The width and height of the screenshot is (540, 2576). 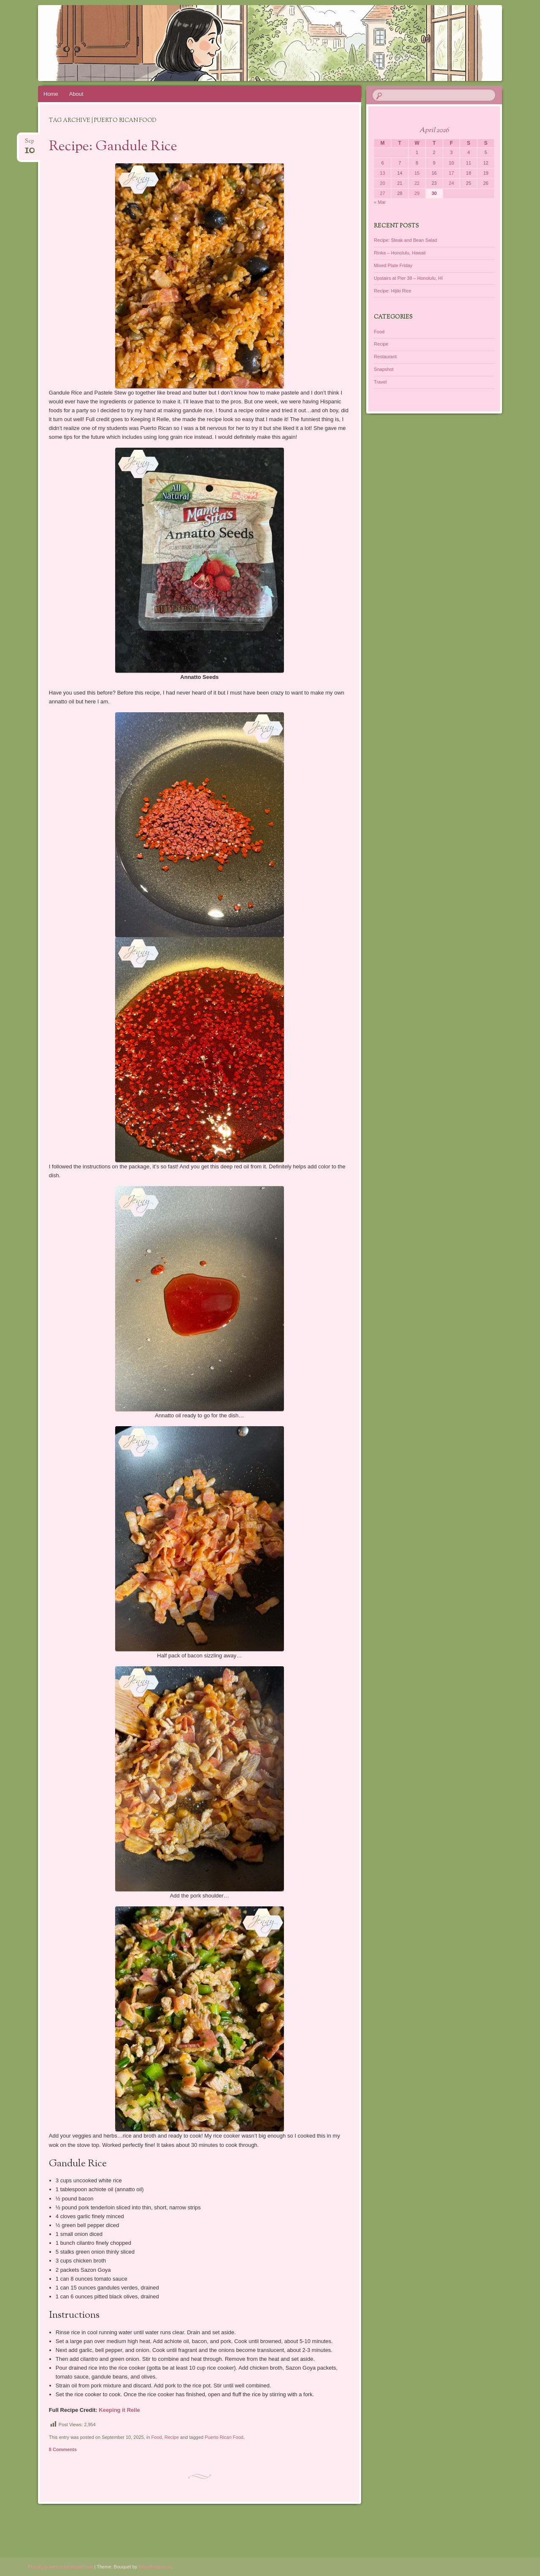 I want to click on 27 [Posts published on April 27, 2026], so click(x=382, y=193).